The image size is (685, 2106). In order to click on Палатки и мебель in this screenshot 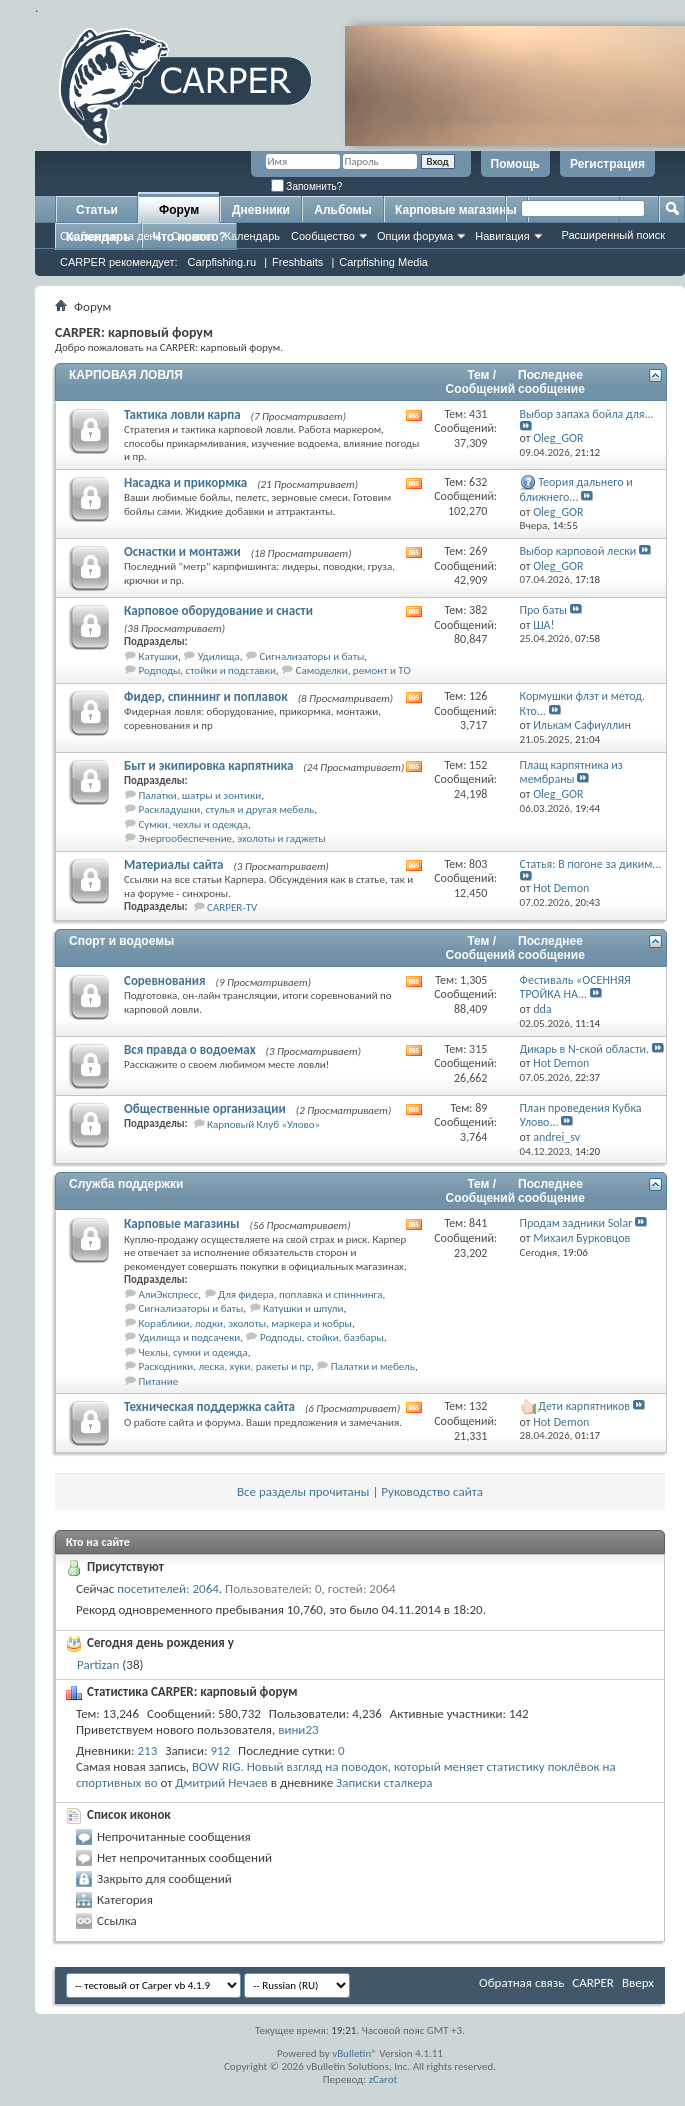, I will do `click(373, 1366)`.